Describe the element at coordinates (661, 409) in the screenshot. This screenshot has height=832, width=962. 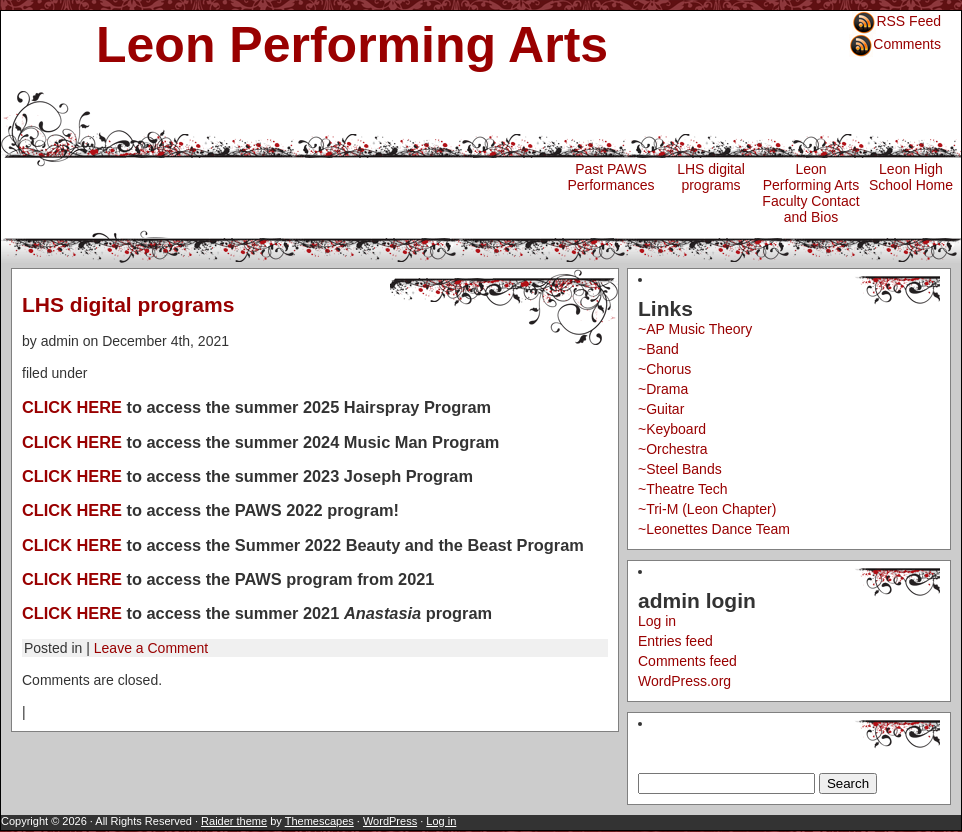
I see `~Guitar` at that location.